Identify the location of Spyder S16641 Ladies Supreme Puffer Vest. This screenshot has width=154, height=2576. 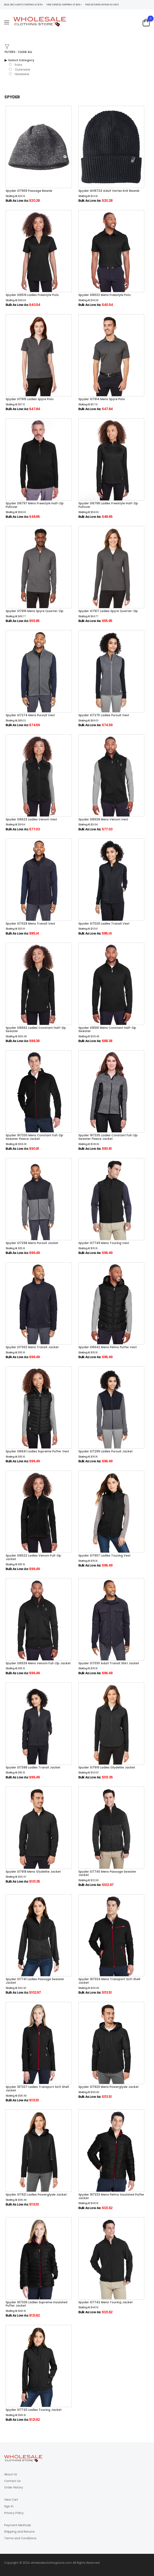
(37, 1451).